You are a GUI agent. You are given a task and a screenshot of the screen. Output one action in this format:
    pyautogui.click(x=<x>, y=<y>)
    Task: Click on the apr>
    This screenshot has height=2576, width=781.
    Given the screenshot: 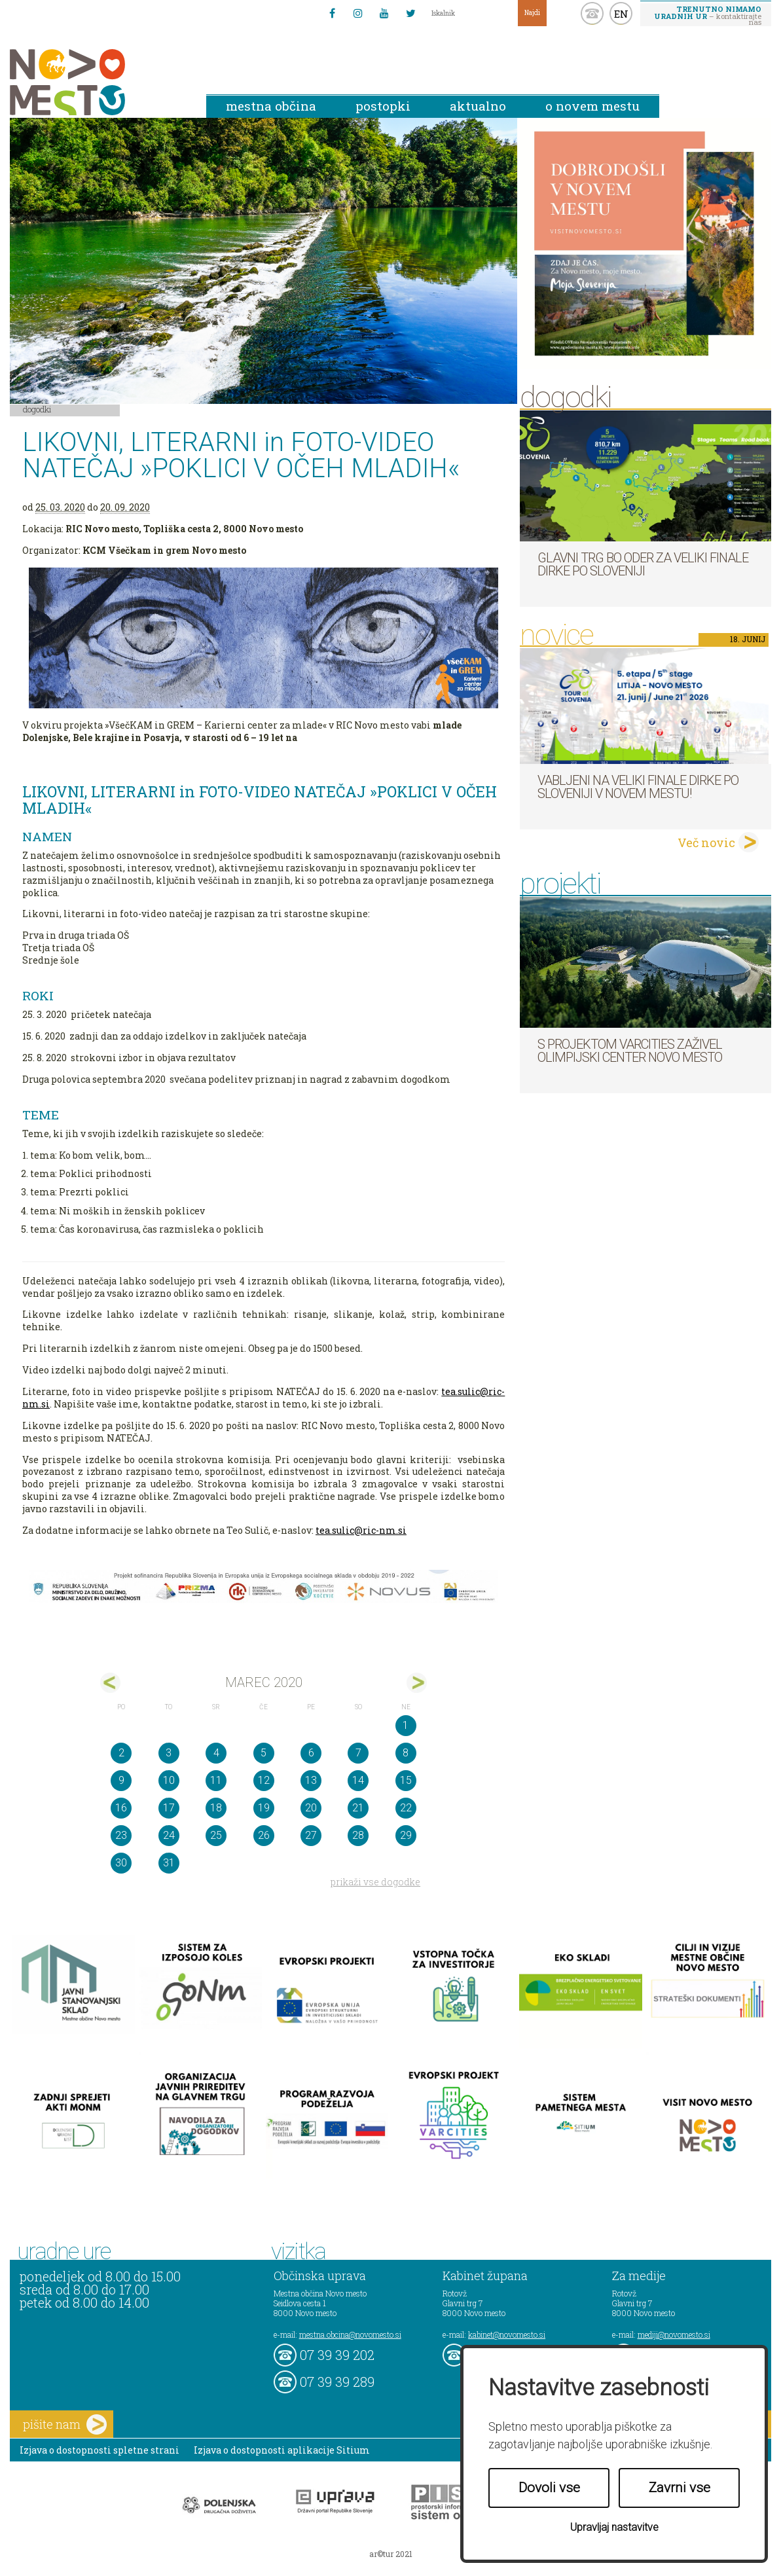 What is the action you would take?
    pyautogui.click(x=417, y=1683)
    